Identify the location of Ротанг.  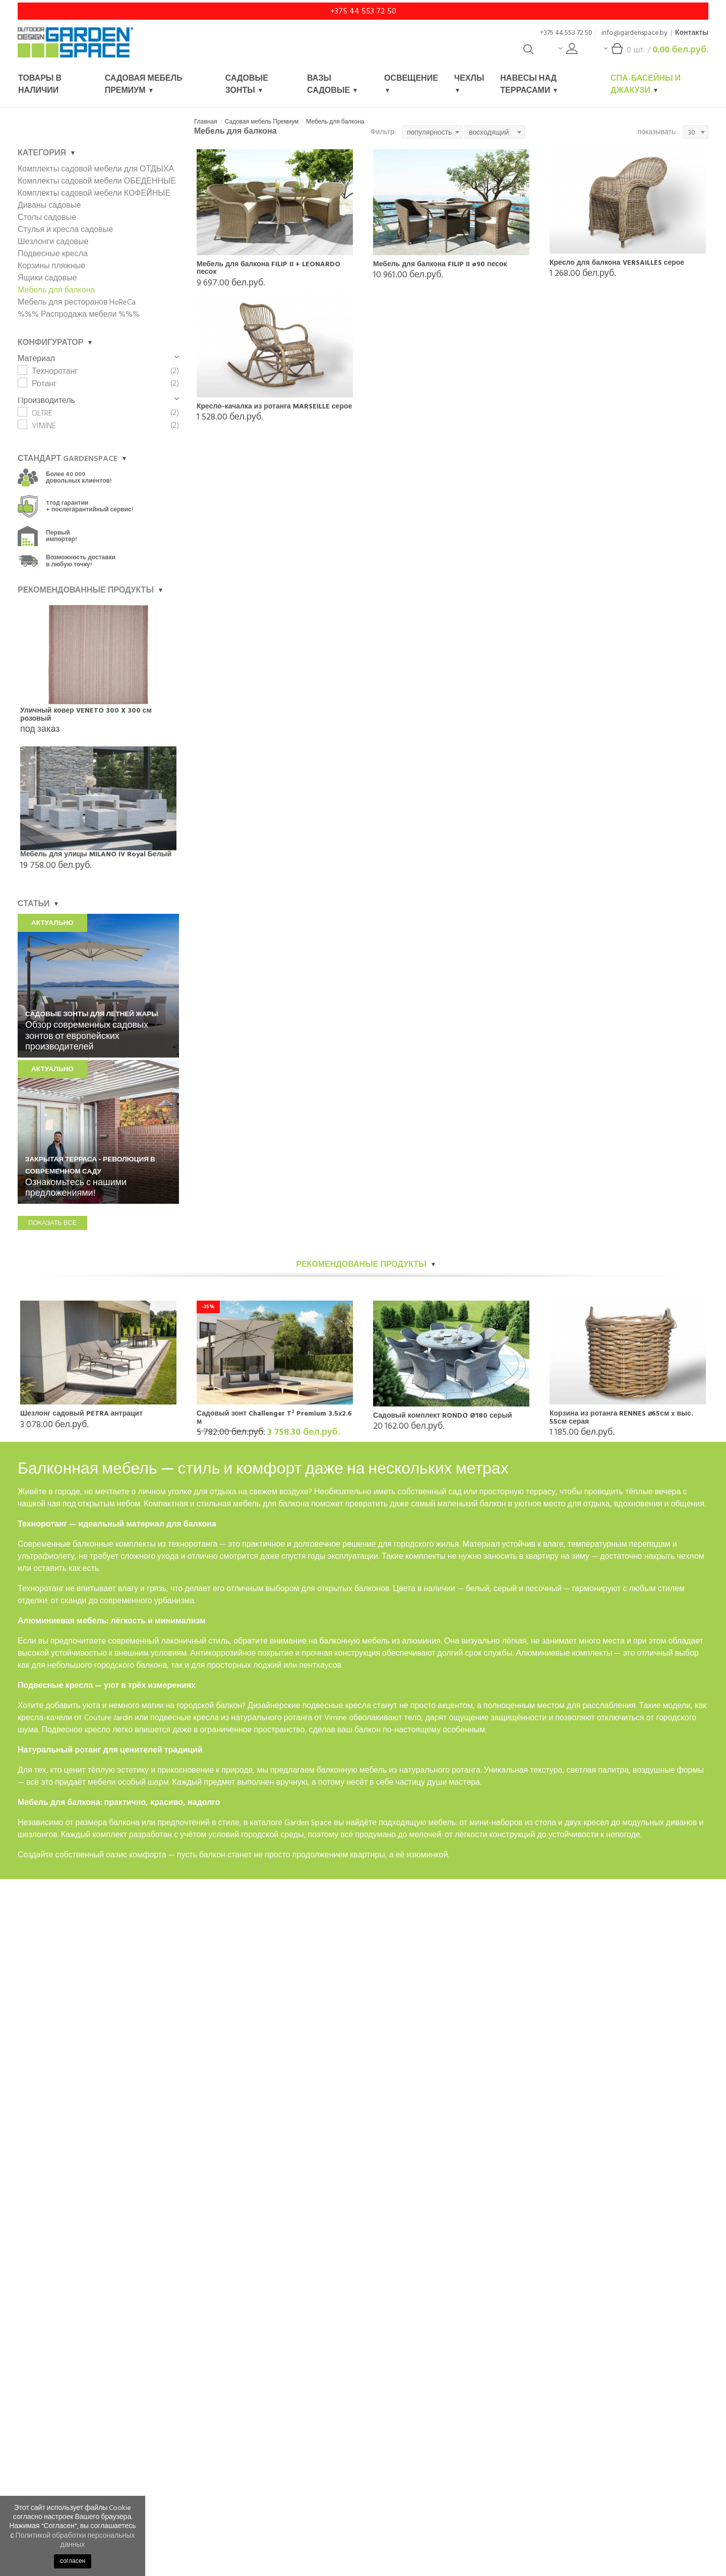
(44, 384).